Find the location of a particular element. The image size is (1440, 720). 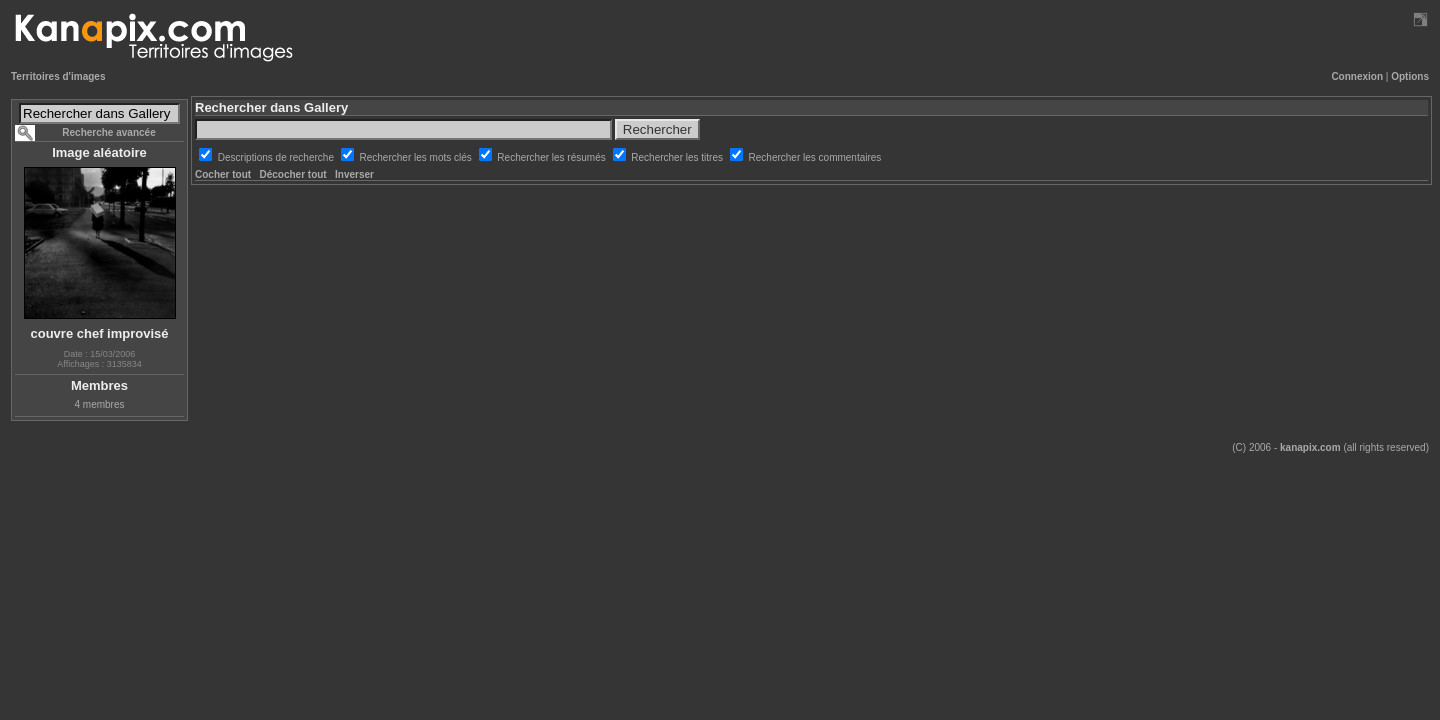

Rechercher les résumés is located at coordinates (552, 157).